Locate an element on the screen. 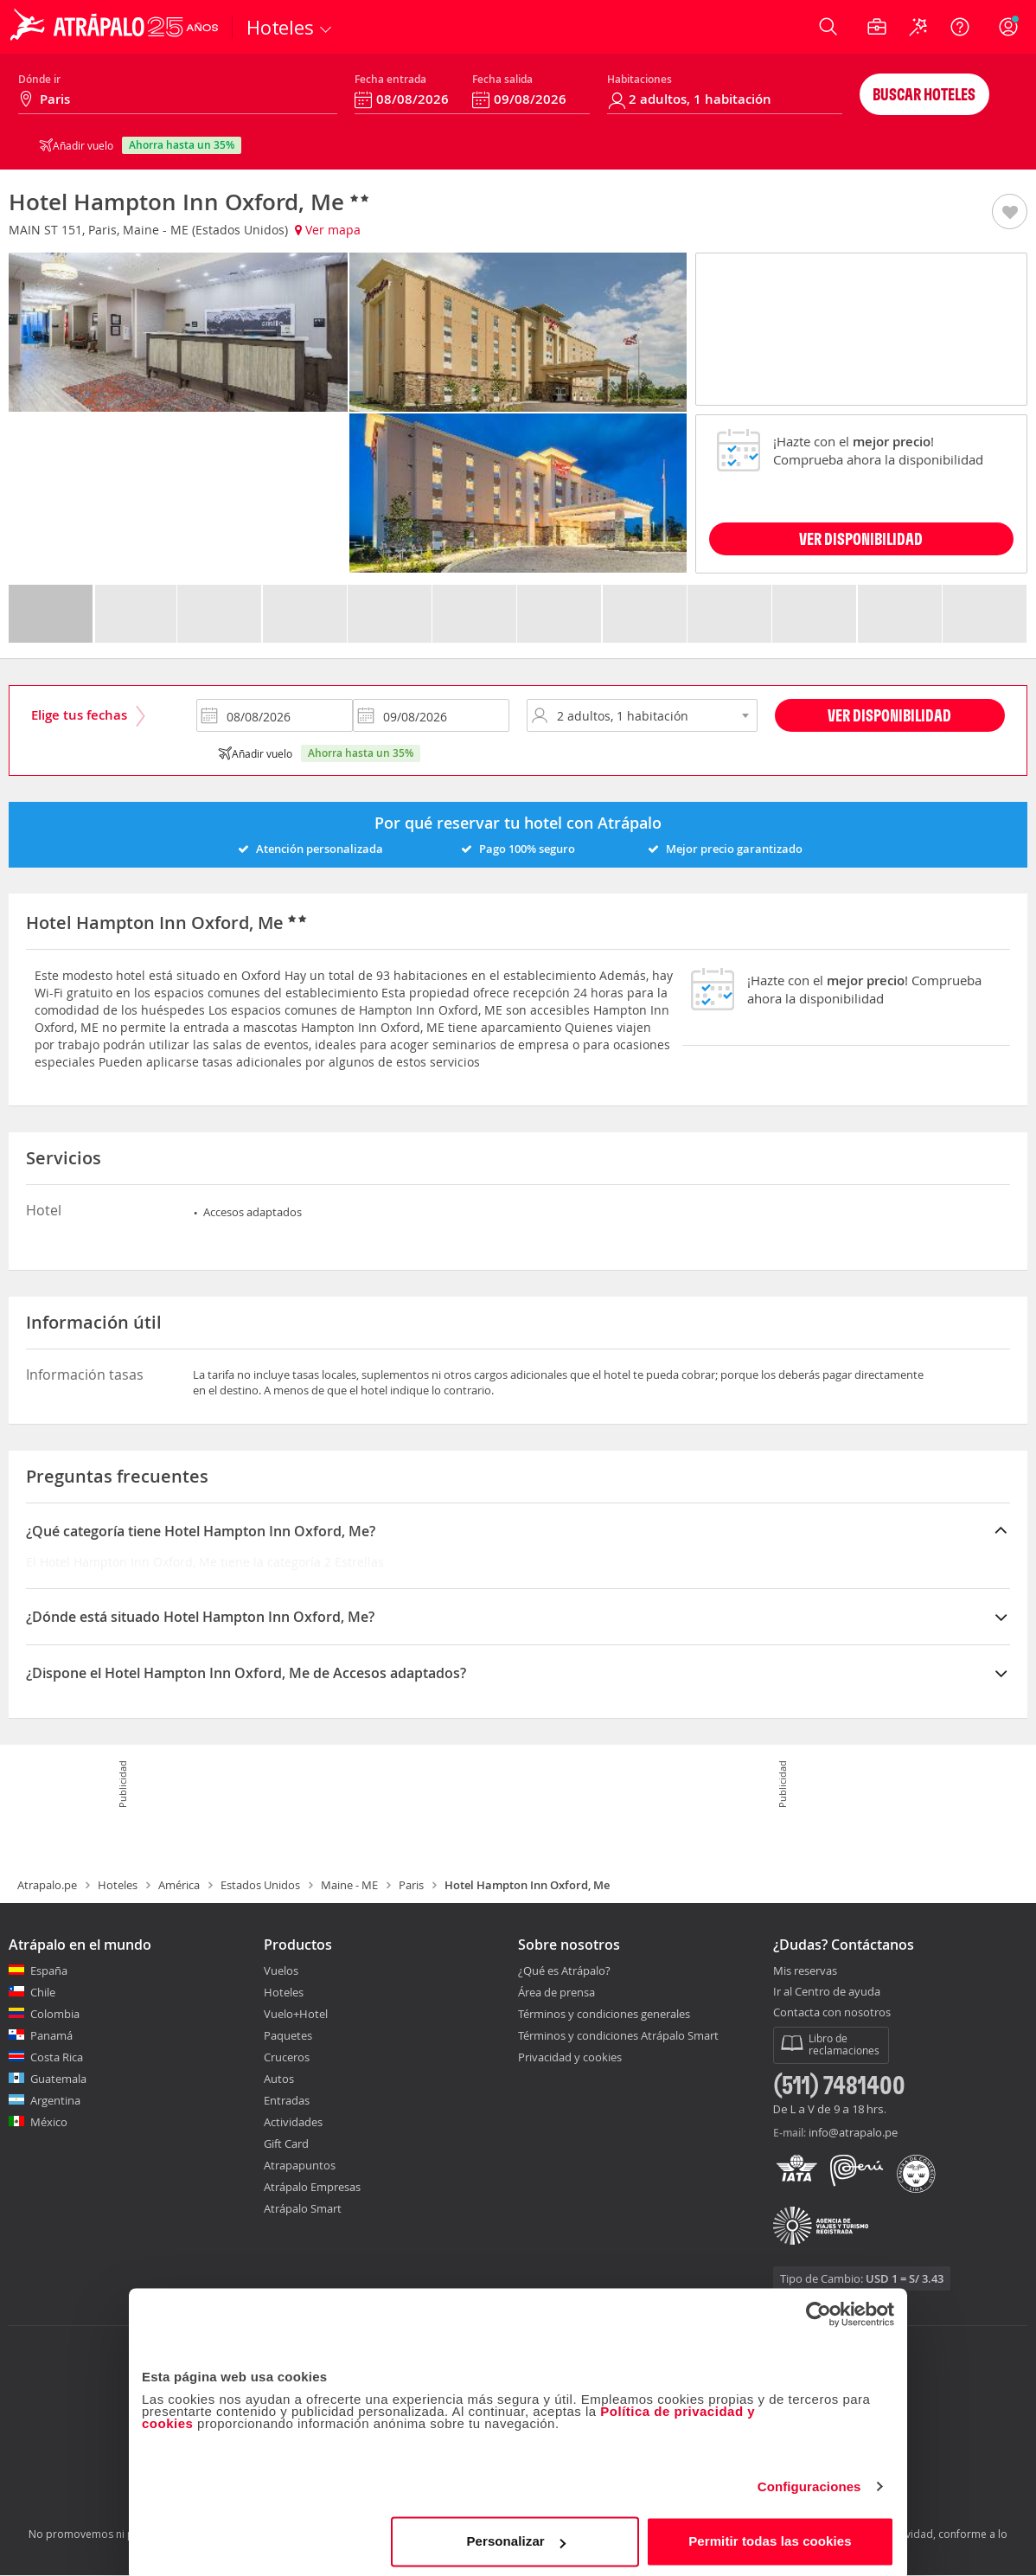 The height and width of the screenshot is (2576, 1036). Costa Rica is located at coordinates (56, 2057).